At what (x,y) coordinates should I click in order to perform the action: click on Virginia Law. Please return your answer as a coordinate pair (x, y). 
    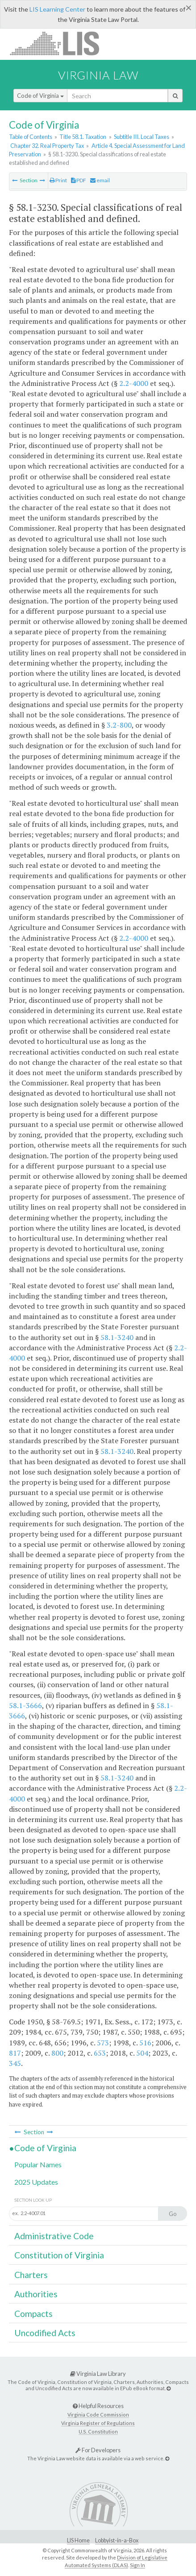
    Looking at the image, I should click on (98, 75).